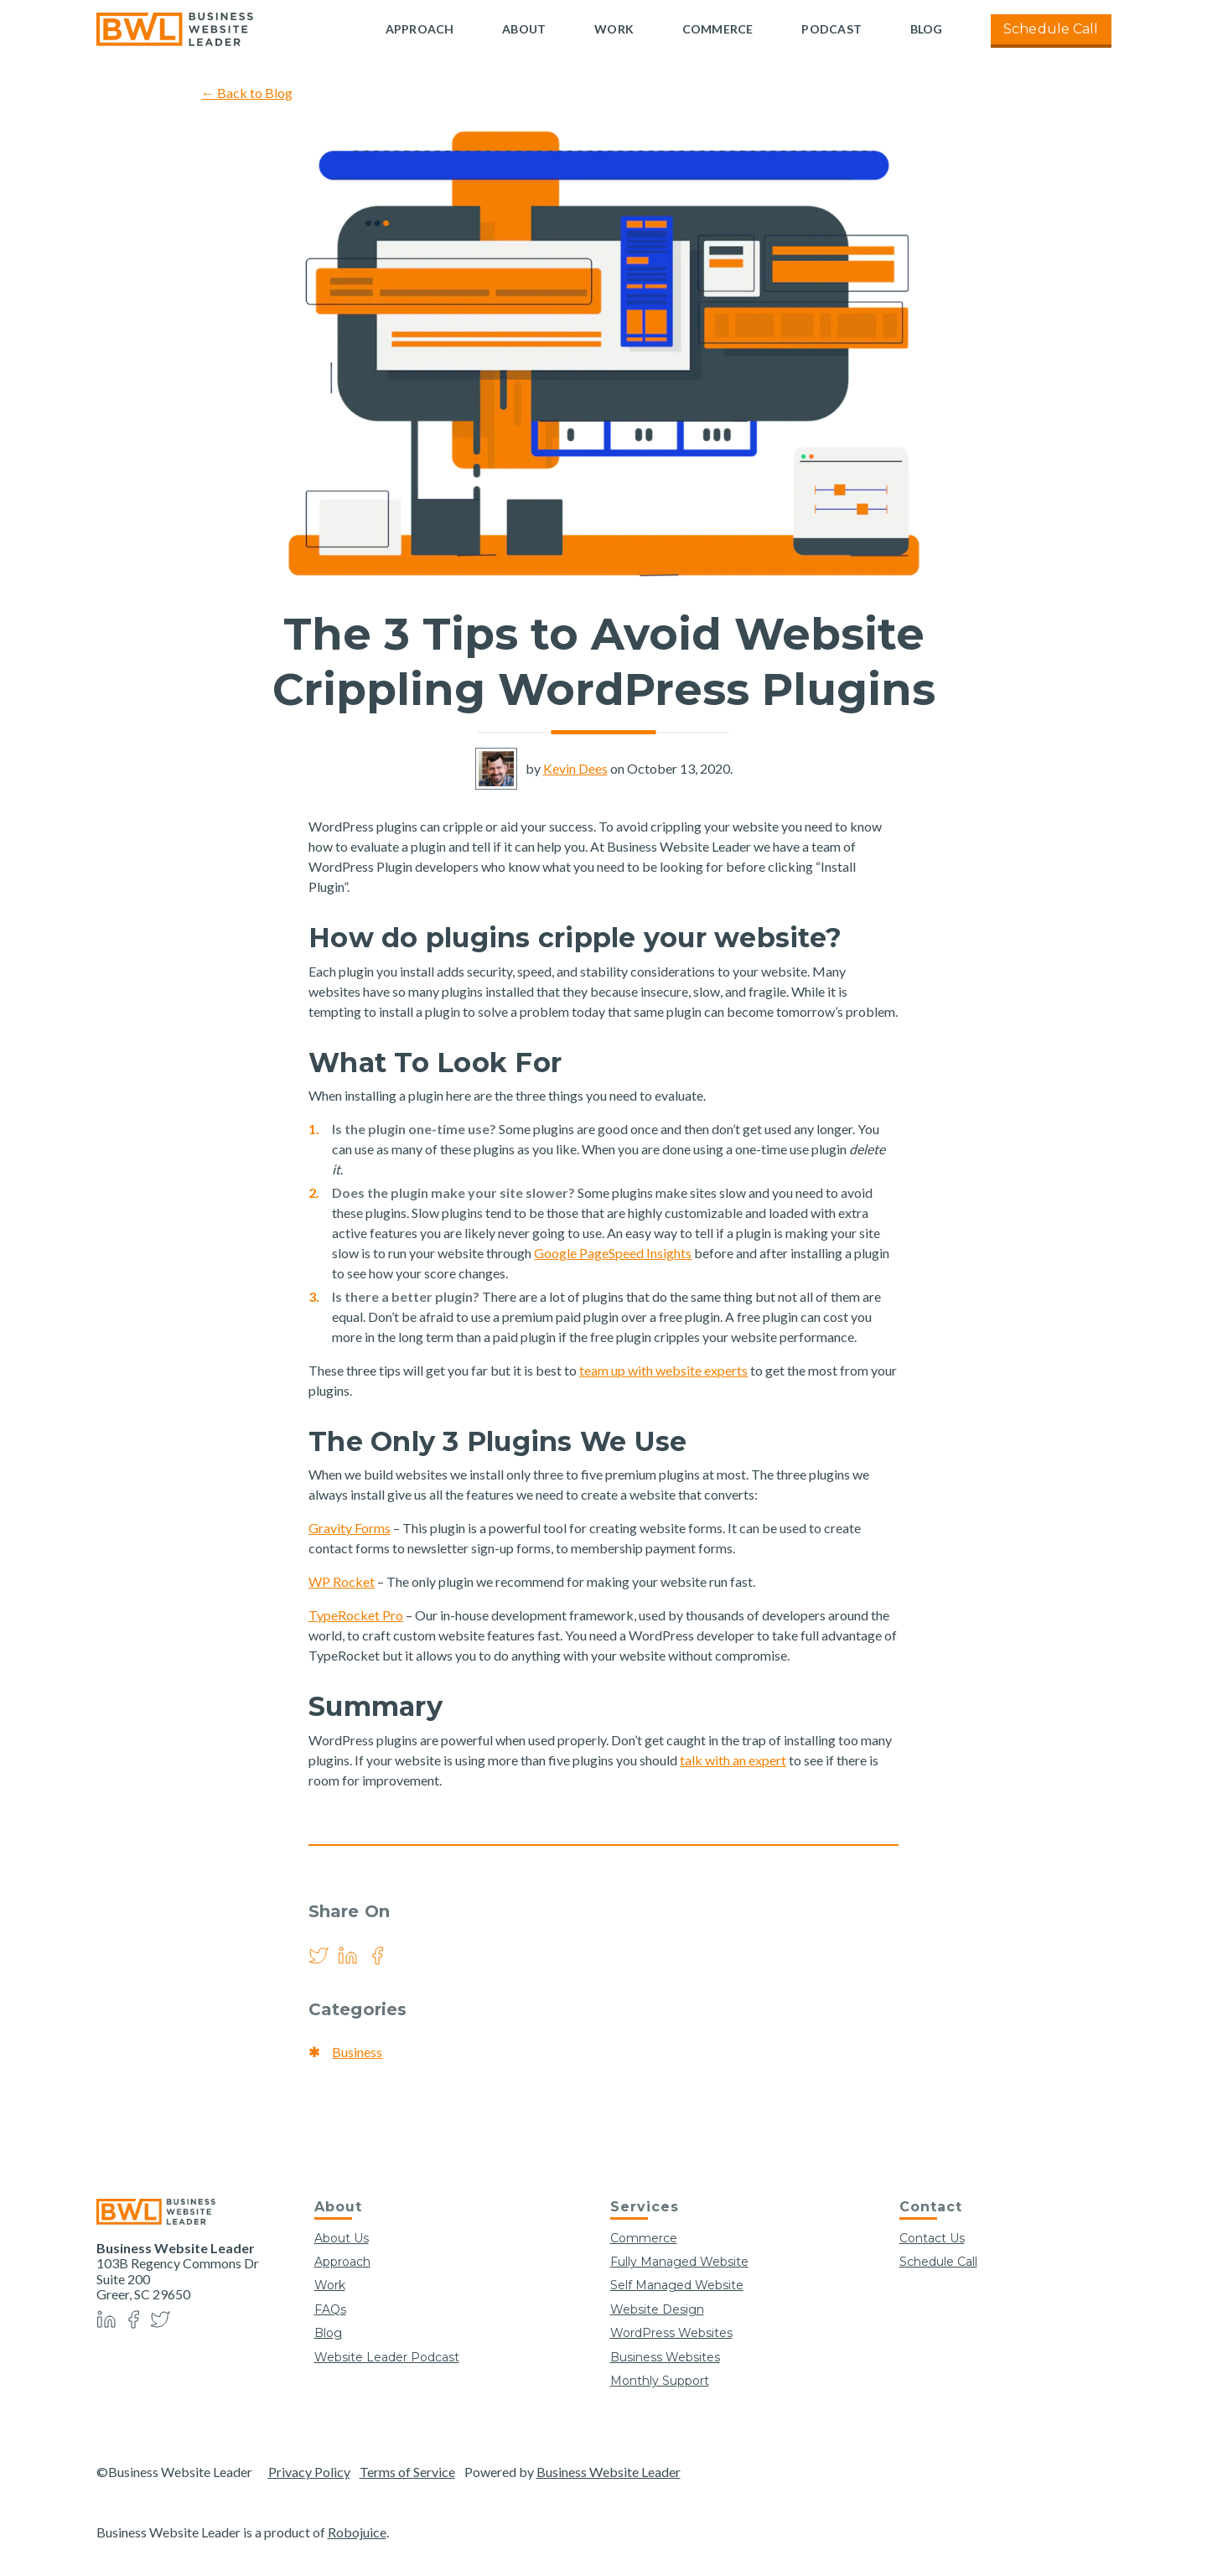 Image resolution: width=1207 pixels, height=2576 pixels. What do you see at coordinates (524, 29) in the screenshot?
I see `About` at bounding box center [524, 29].